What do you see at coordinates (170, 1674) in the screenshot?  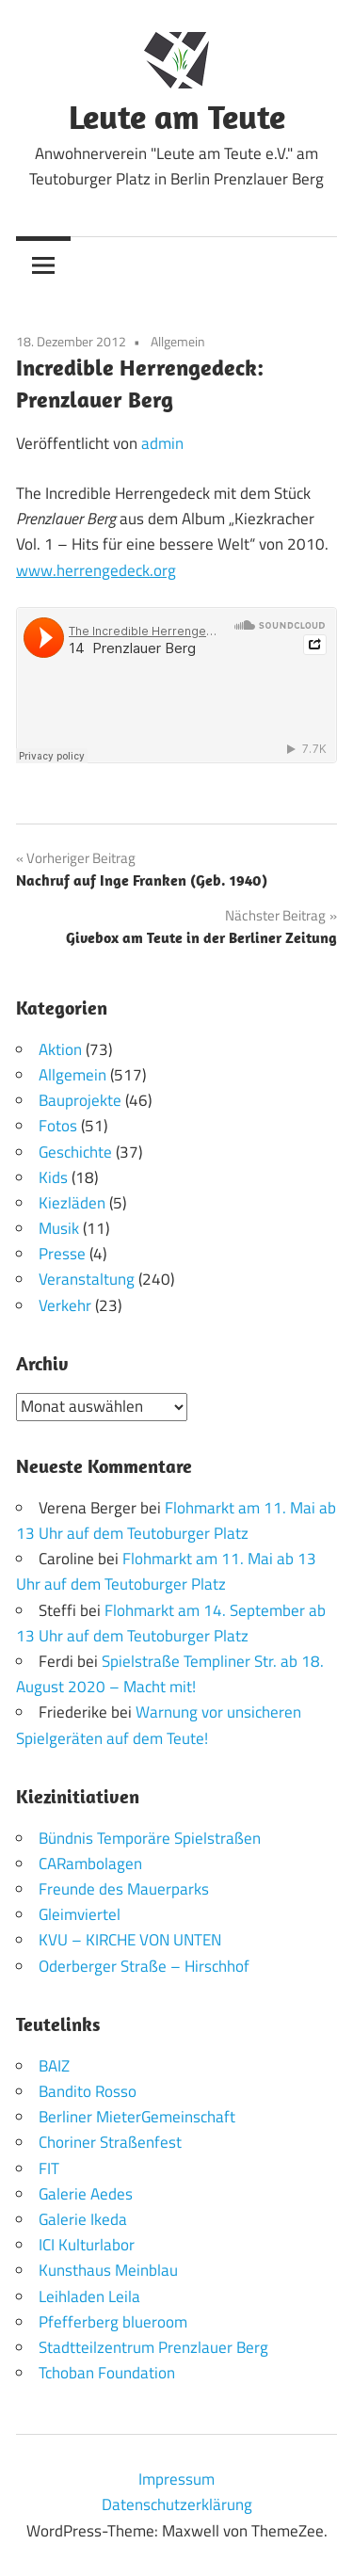 I see `Spielstraße Templiner Str. ab 18. August 2020 – Macht mit!` at bounding box center [170, 1674].